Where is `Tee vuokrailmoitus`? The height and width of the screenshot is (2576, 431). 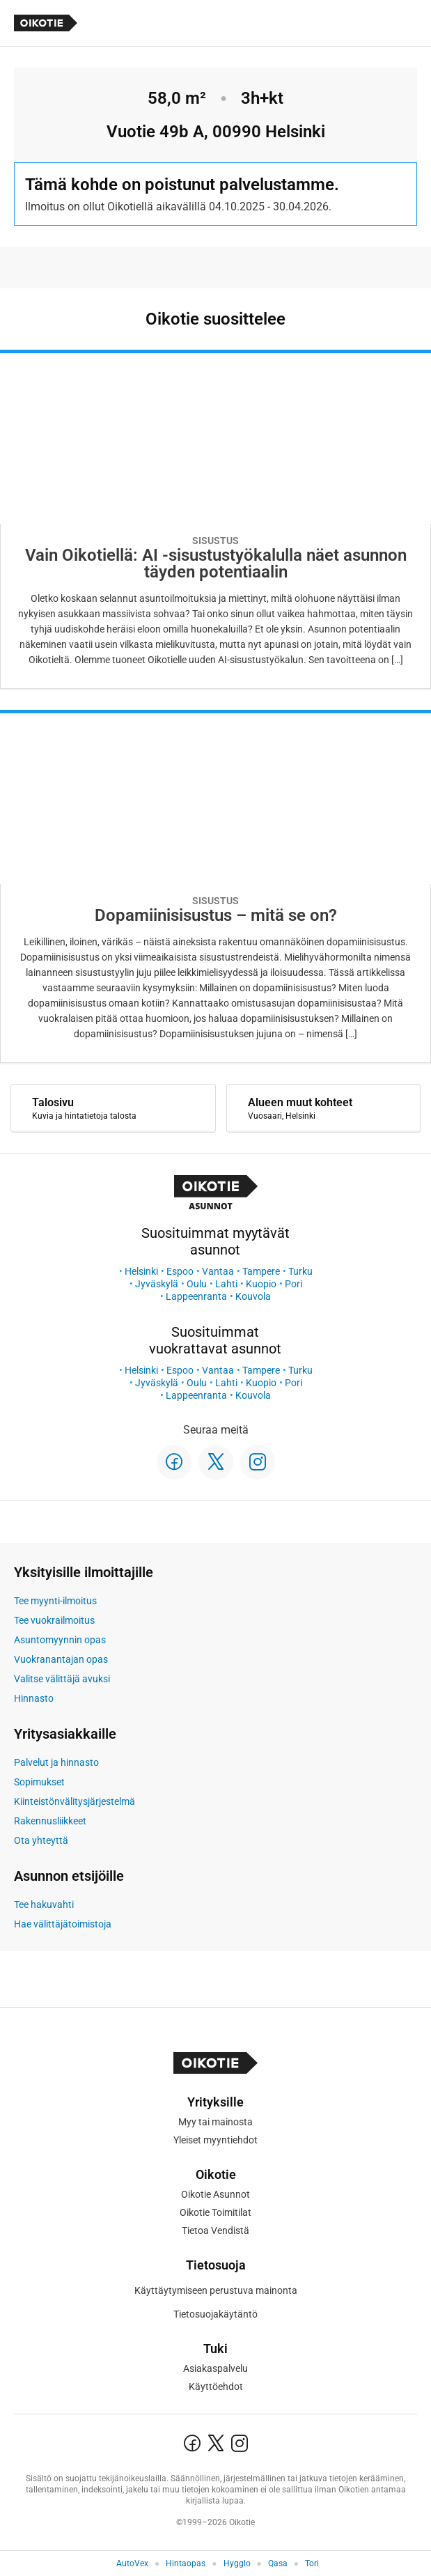 Tee vuokrailmoitus is located at coordinates (54, 1620).